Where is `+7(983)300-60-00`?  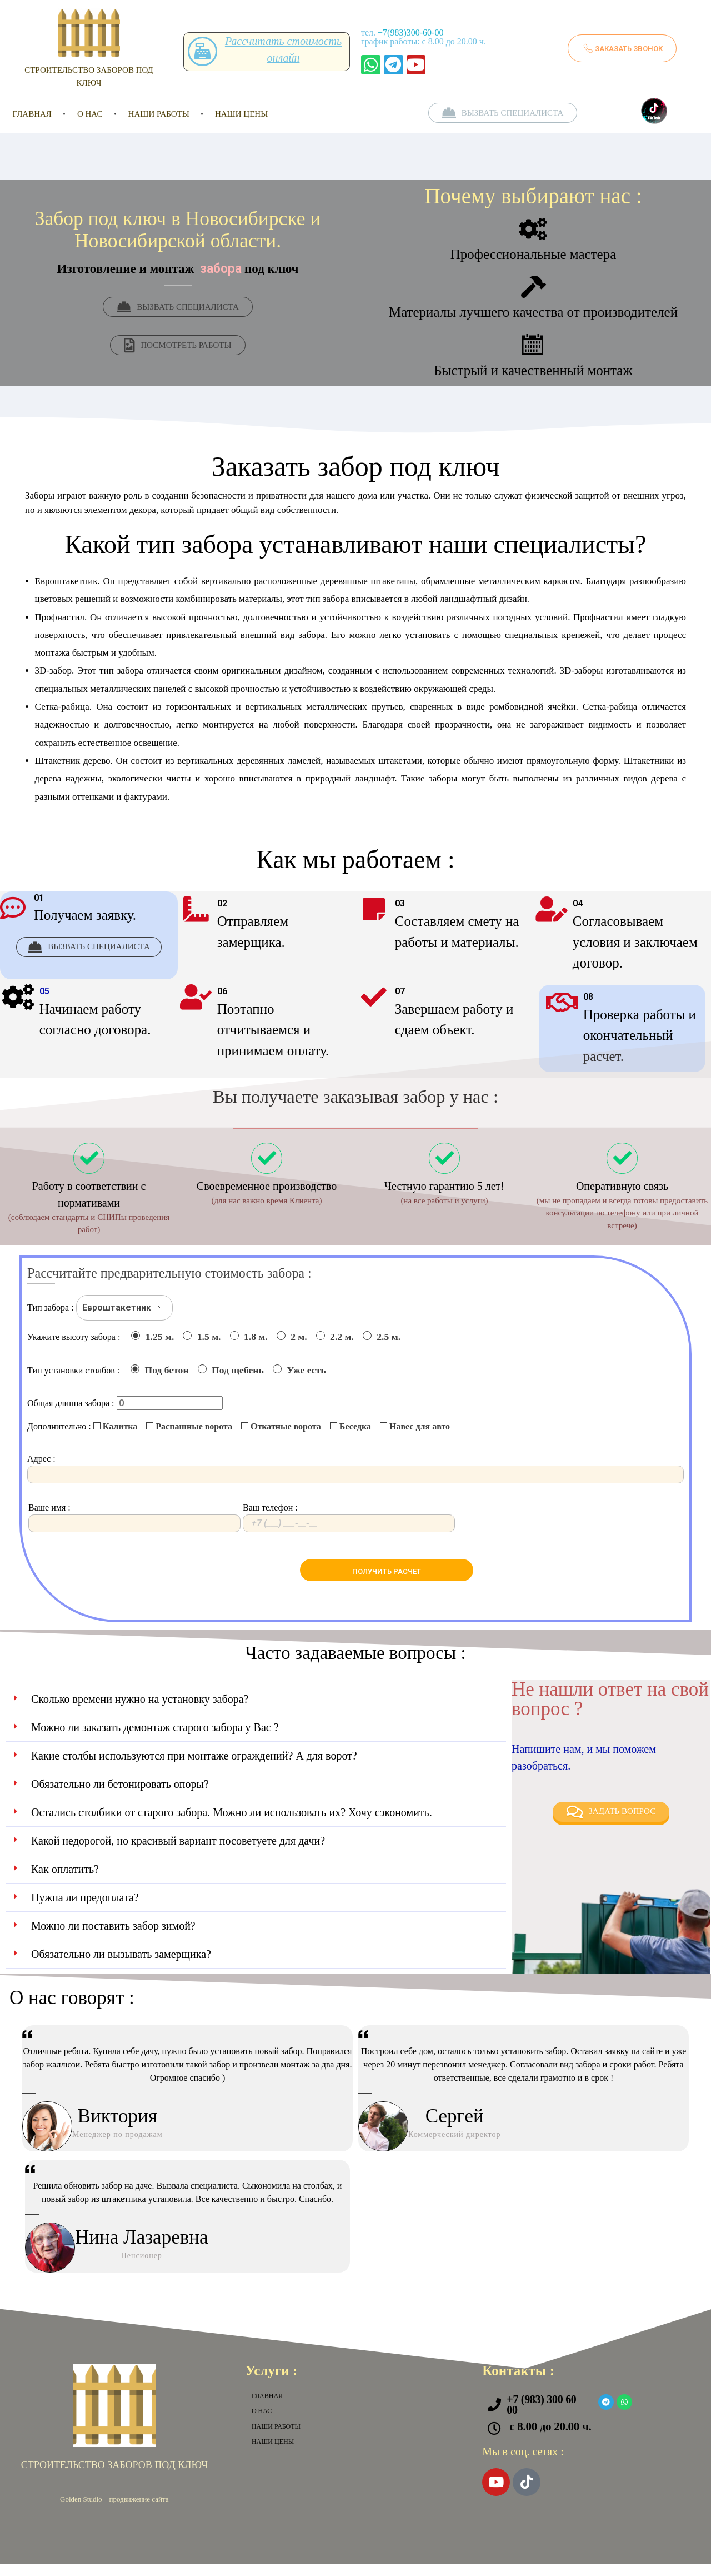
+7(983)300-60-00 is located at coordinates (410, 32).